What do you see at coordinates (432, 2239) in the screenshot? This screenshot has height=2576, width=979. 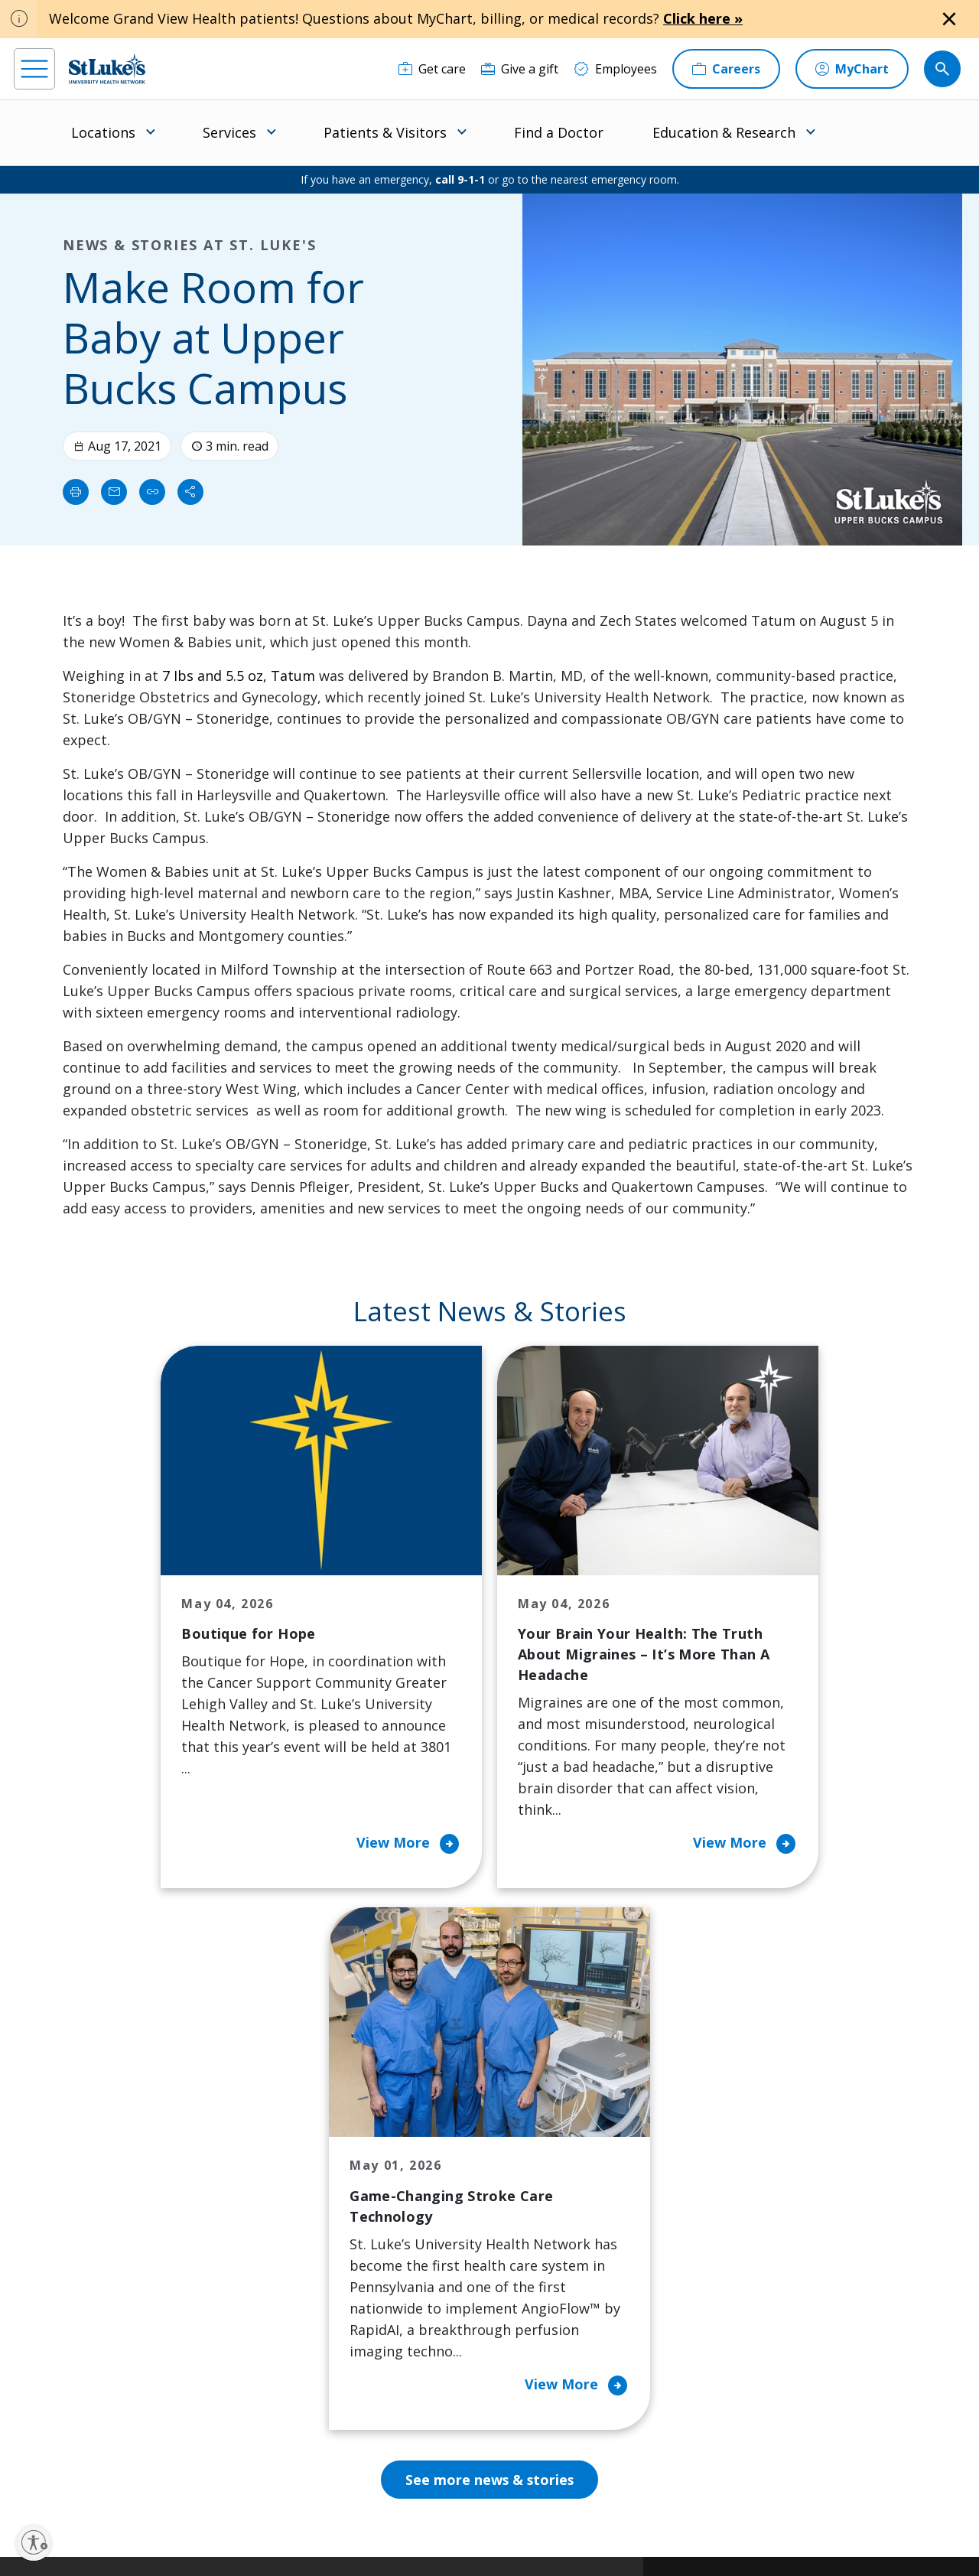 I see `Healthy Living` at bounding box center [432, 2239].